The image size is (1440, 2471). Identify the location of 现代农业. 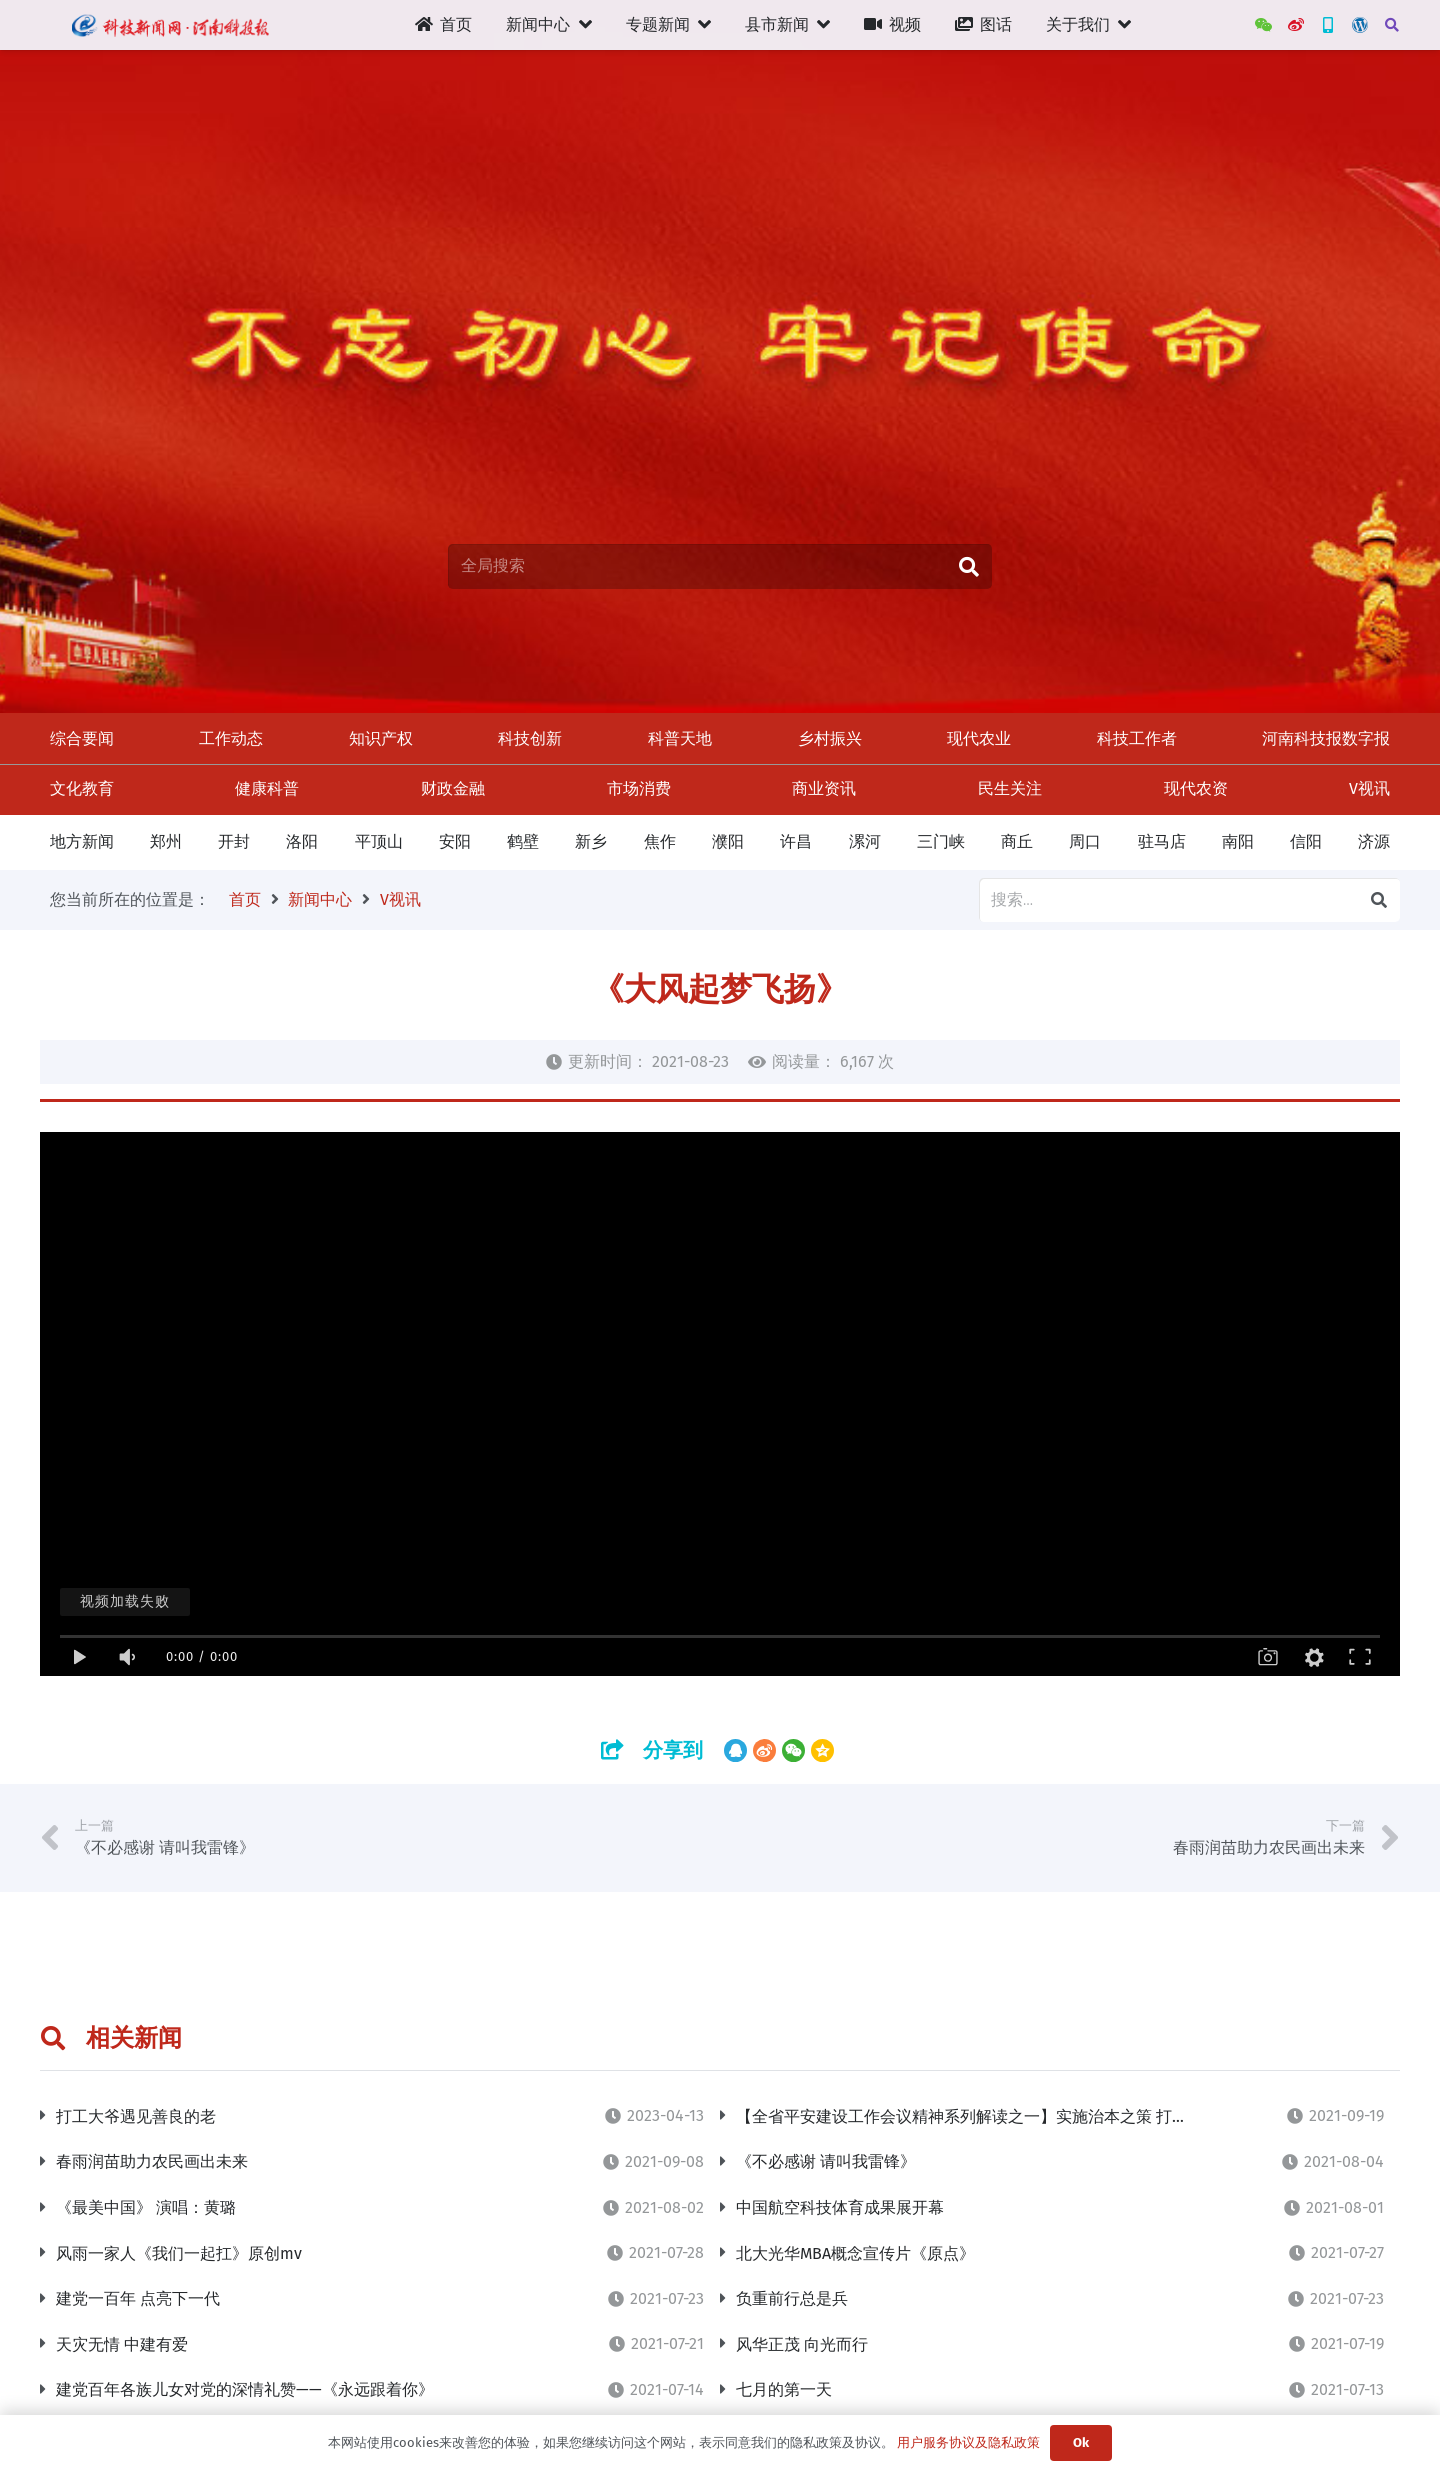
(979, 738).